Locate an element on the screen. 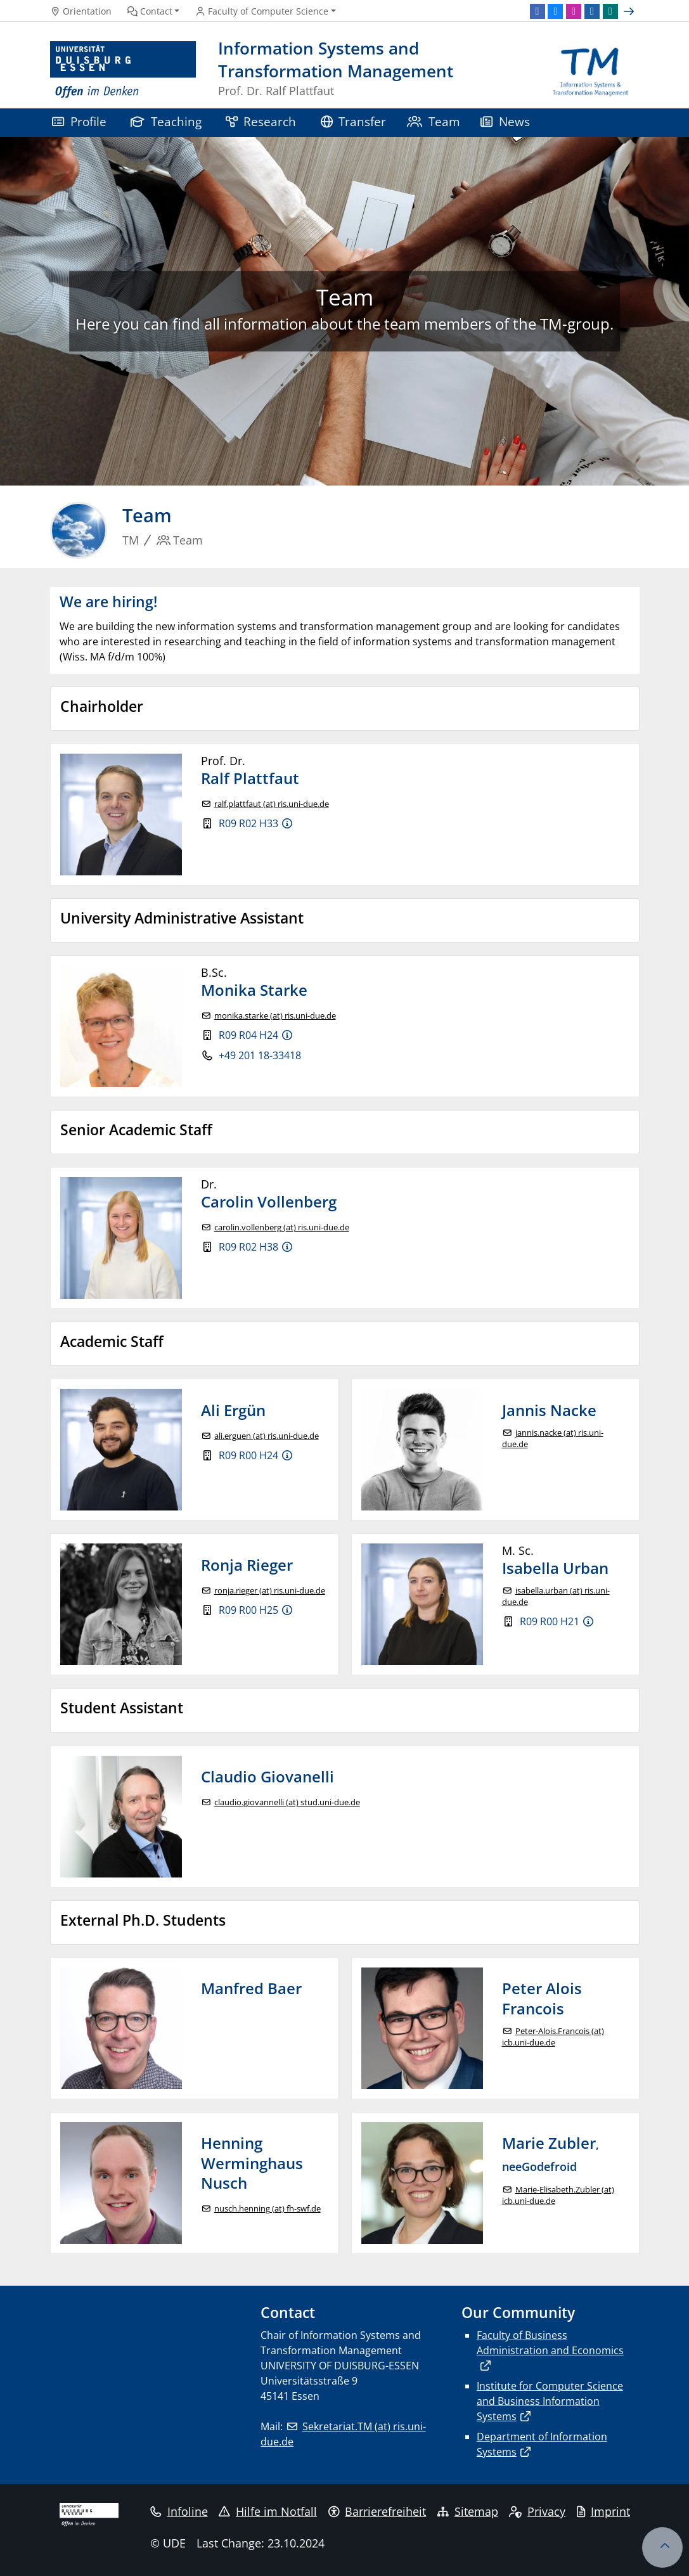 This screenshot has height=2576, width=689. jannis.nacke (at) ris.uni-due.de is located at coordinates (552, 1438).